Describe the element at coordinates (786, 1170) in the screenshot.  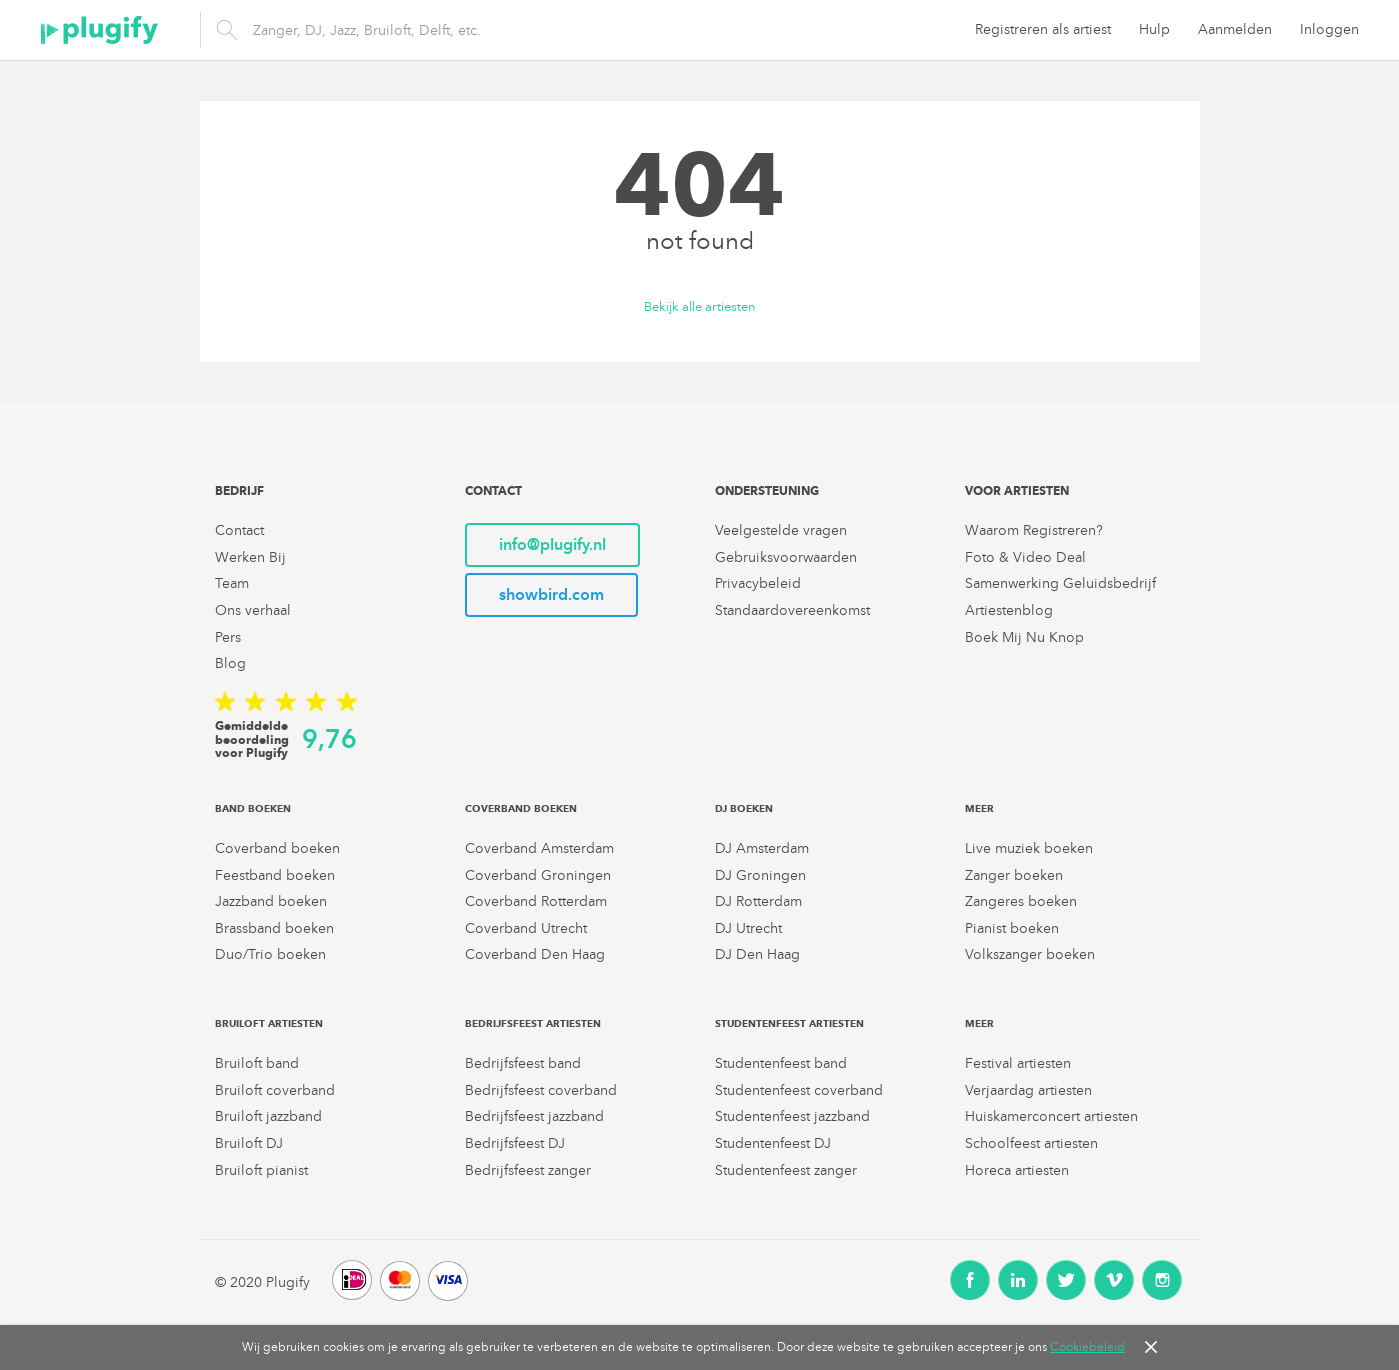
I see `Studentenfeest zanger` at that location.